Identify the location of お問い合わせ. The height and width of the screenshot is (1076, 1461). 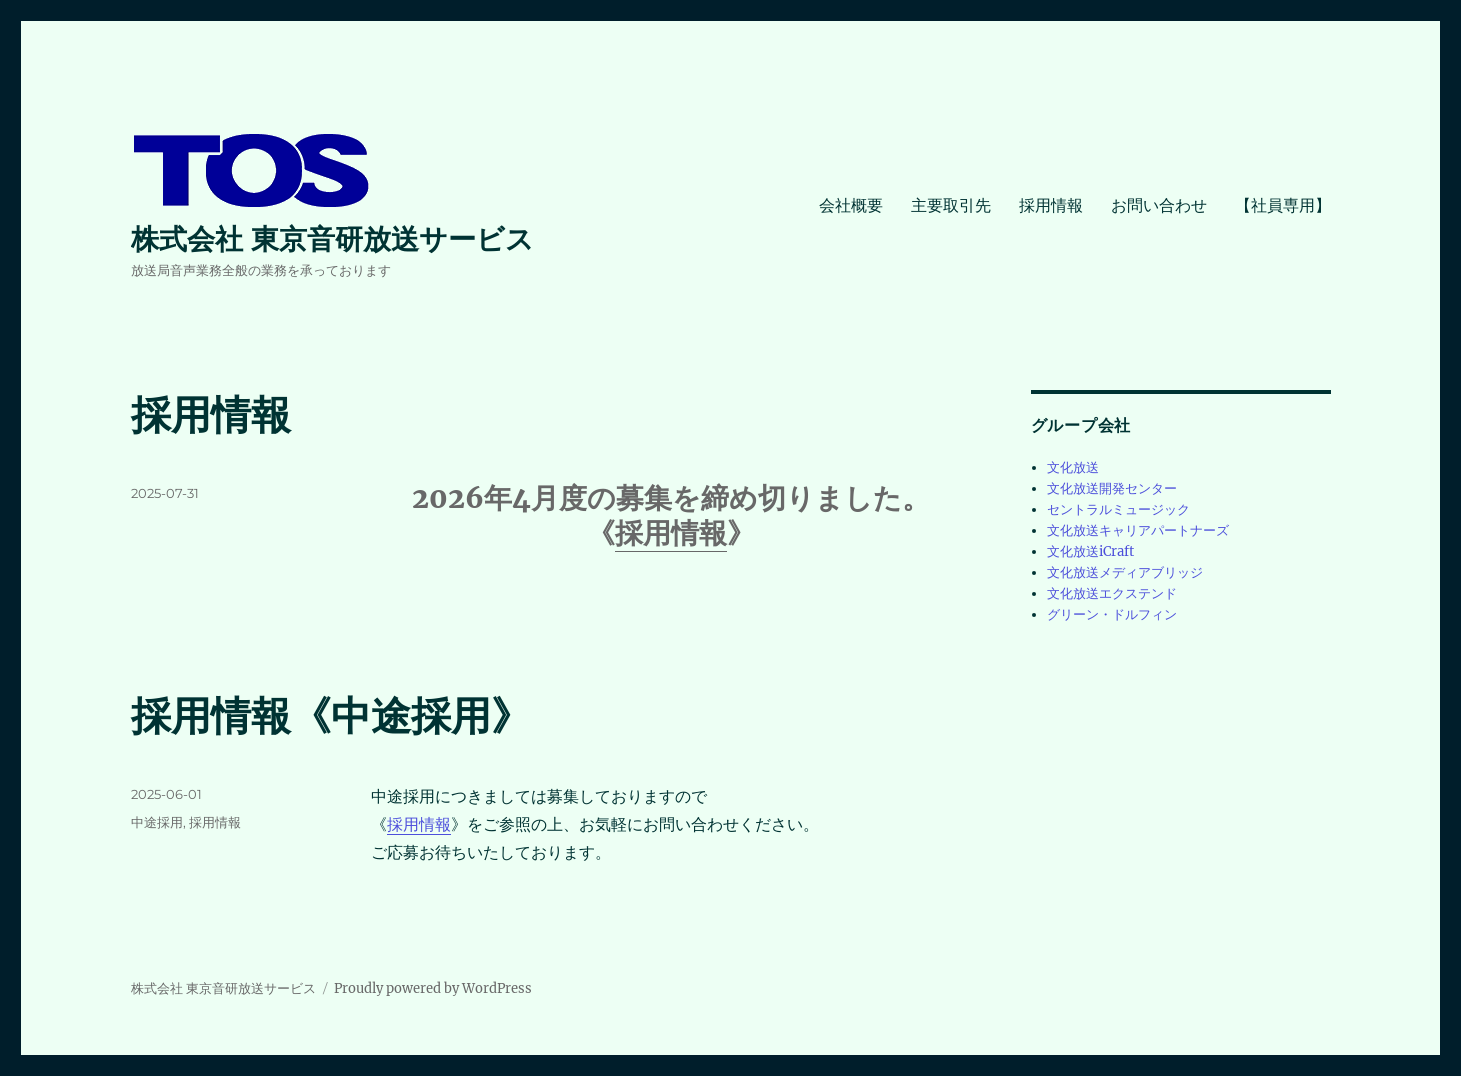
(1159, 205).